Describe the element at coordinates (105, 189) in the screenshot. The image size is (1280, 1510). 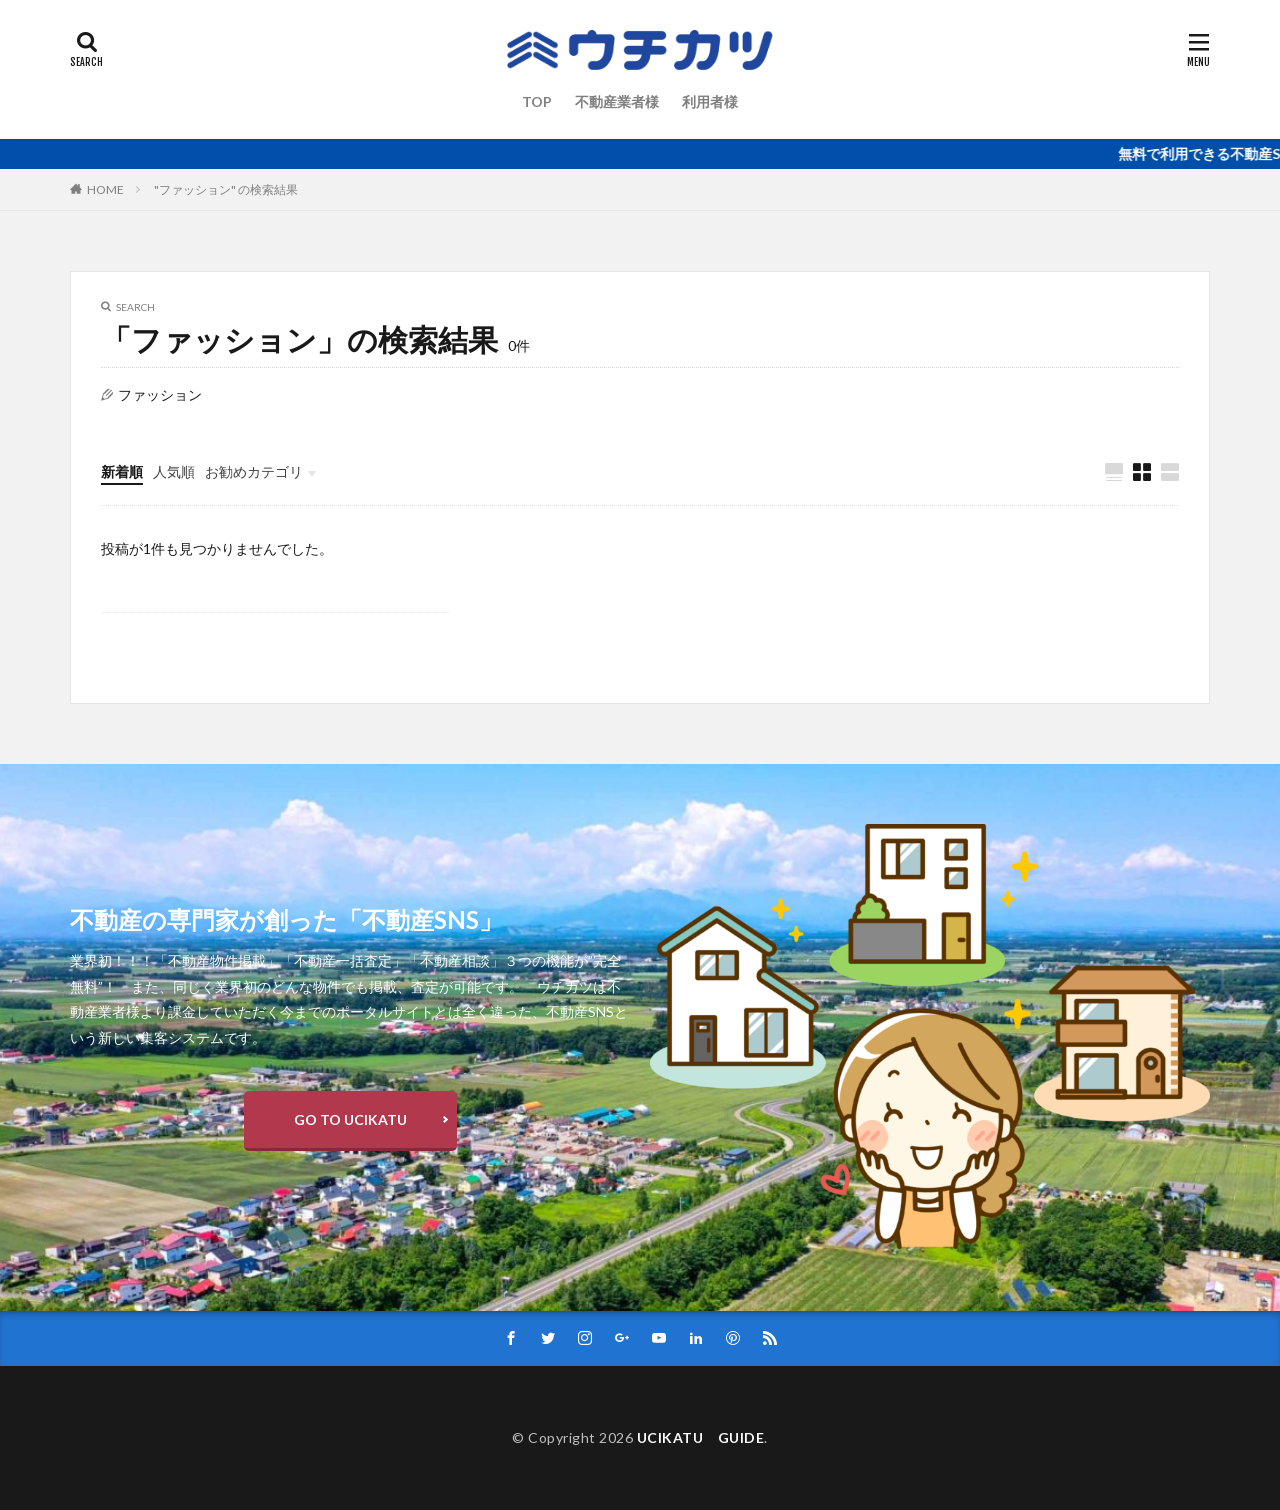
I see `HOME` at that location.